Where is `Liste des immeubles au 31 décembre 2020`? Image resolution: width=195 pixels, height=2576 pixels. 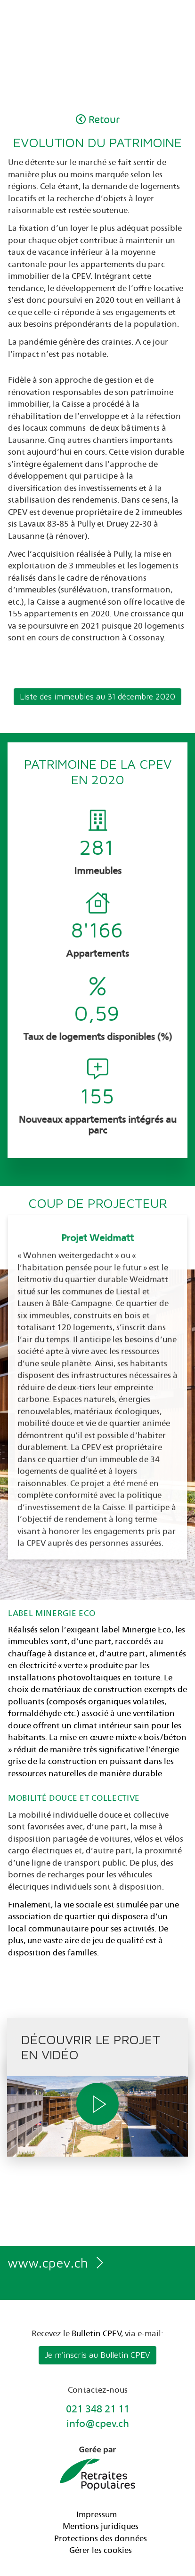 Liste des immeubles au 31 décembre 2020 is located at coordinates (97, 708).